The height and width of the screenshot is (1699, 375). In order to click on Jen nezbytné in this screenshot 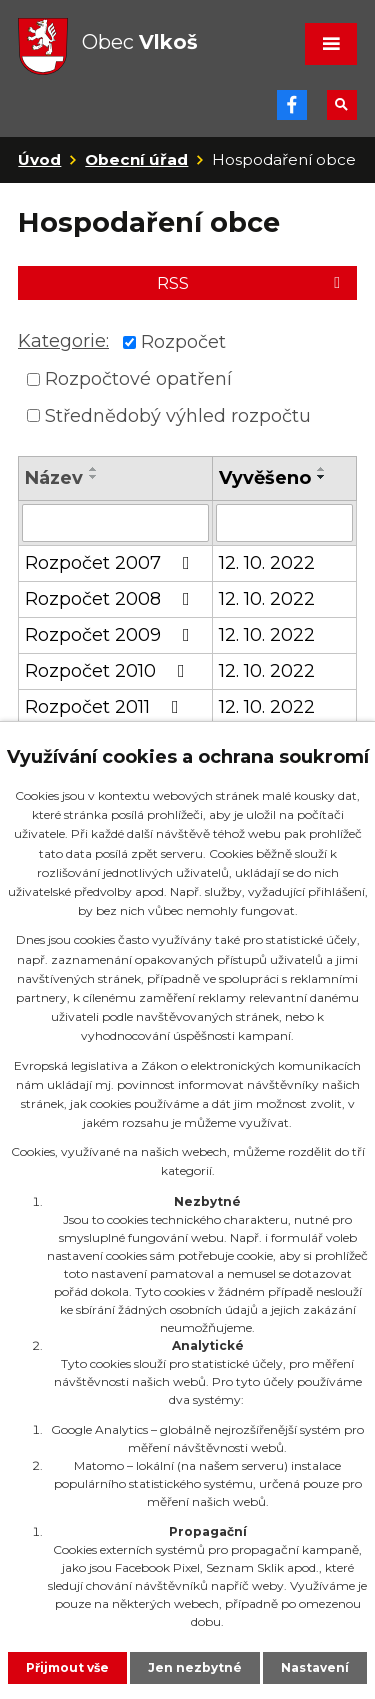, I will do `click(195, 1667)`.